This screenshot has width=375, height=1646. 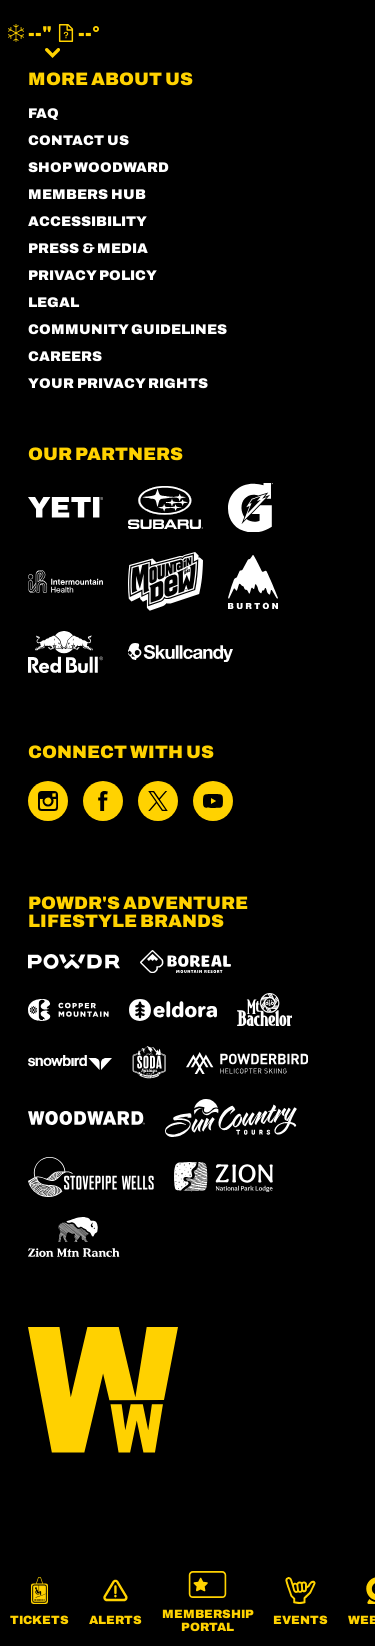 What do you see at coordinates (70, 1062) in the screenshot?
I see `[Snowbird (opens in new tab)]` at bounding box center [70, 1062].